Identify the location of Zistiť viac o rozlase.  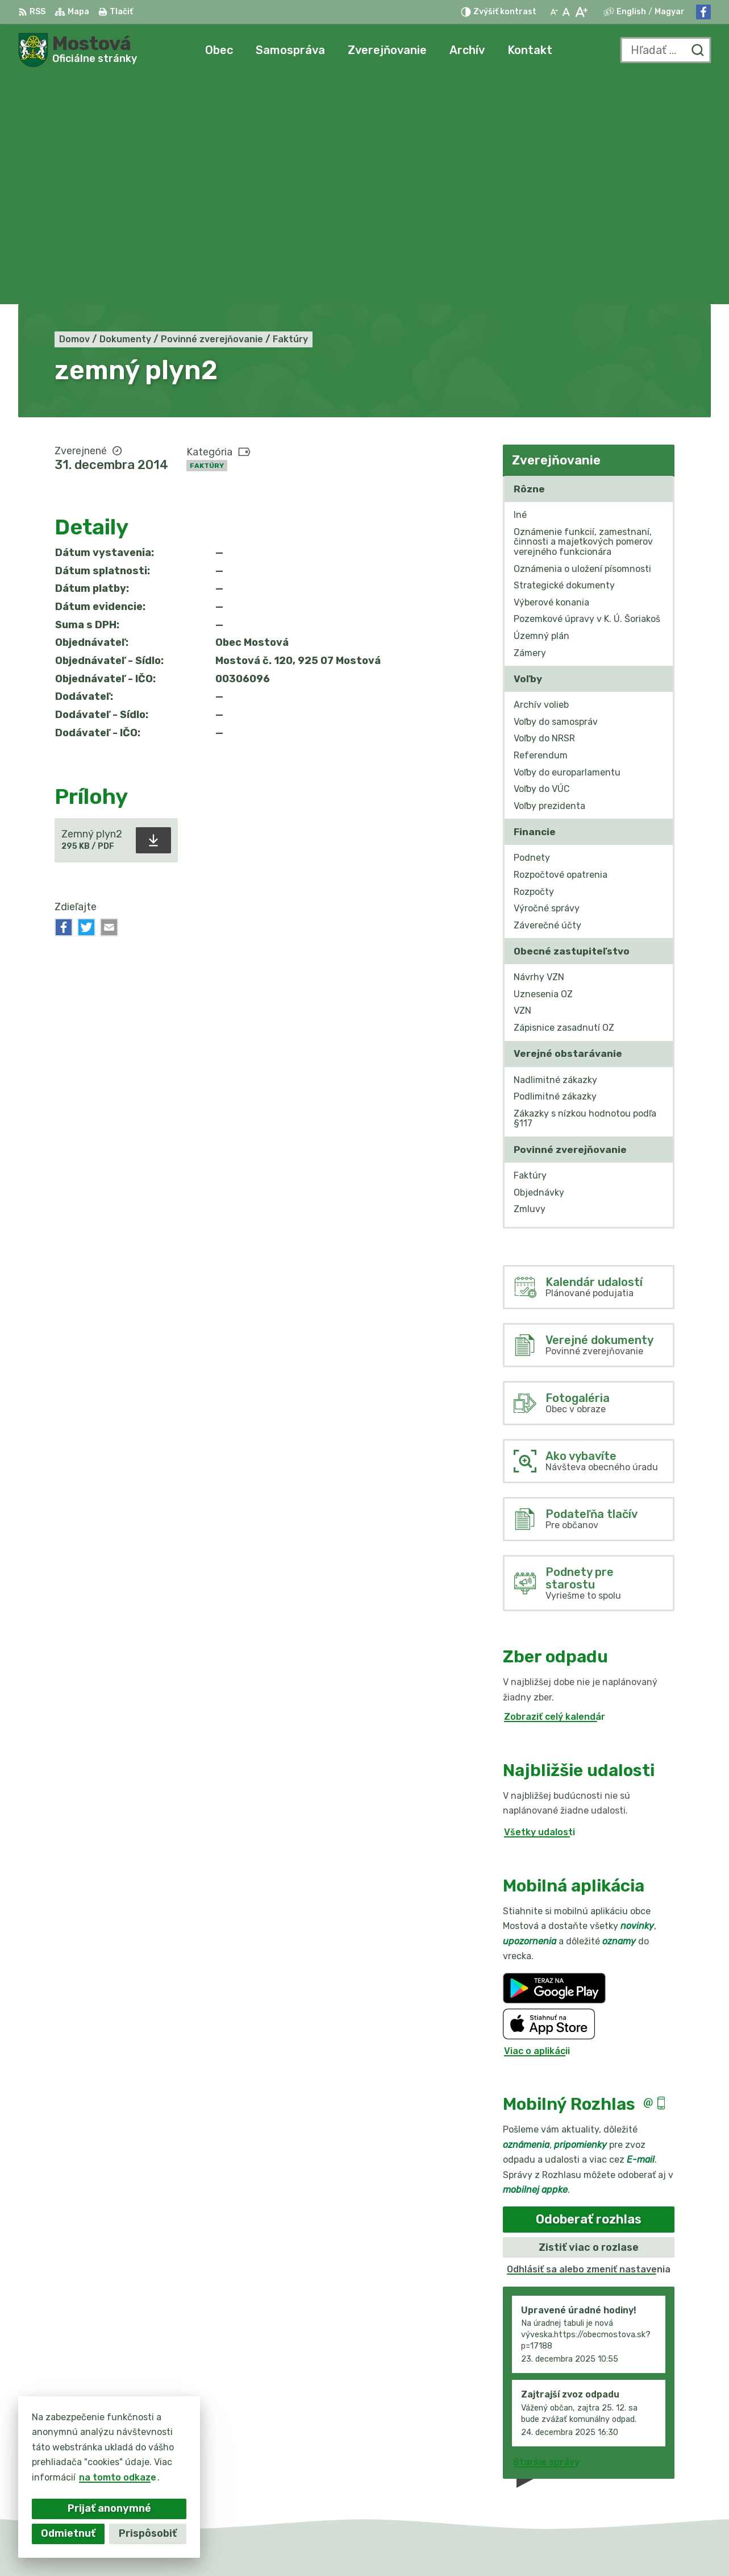
(589, 2019).